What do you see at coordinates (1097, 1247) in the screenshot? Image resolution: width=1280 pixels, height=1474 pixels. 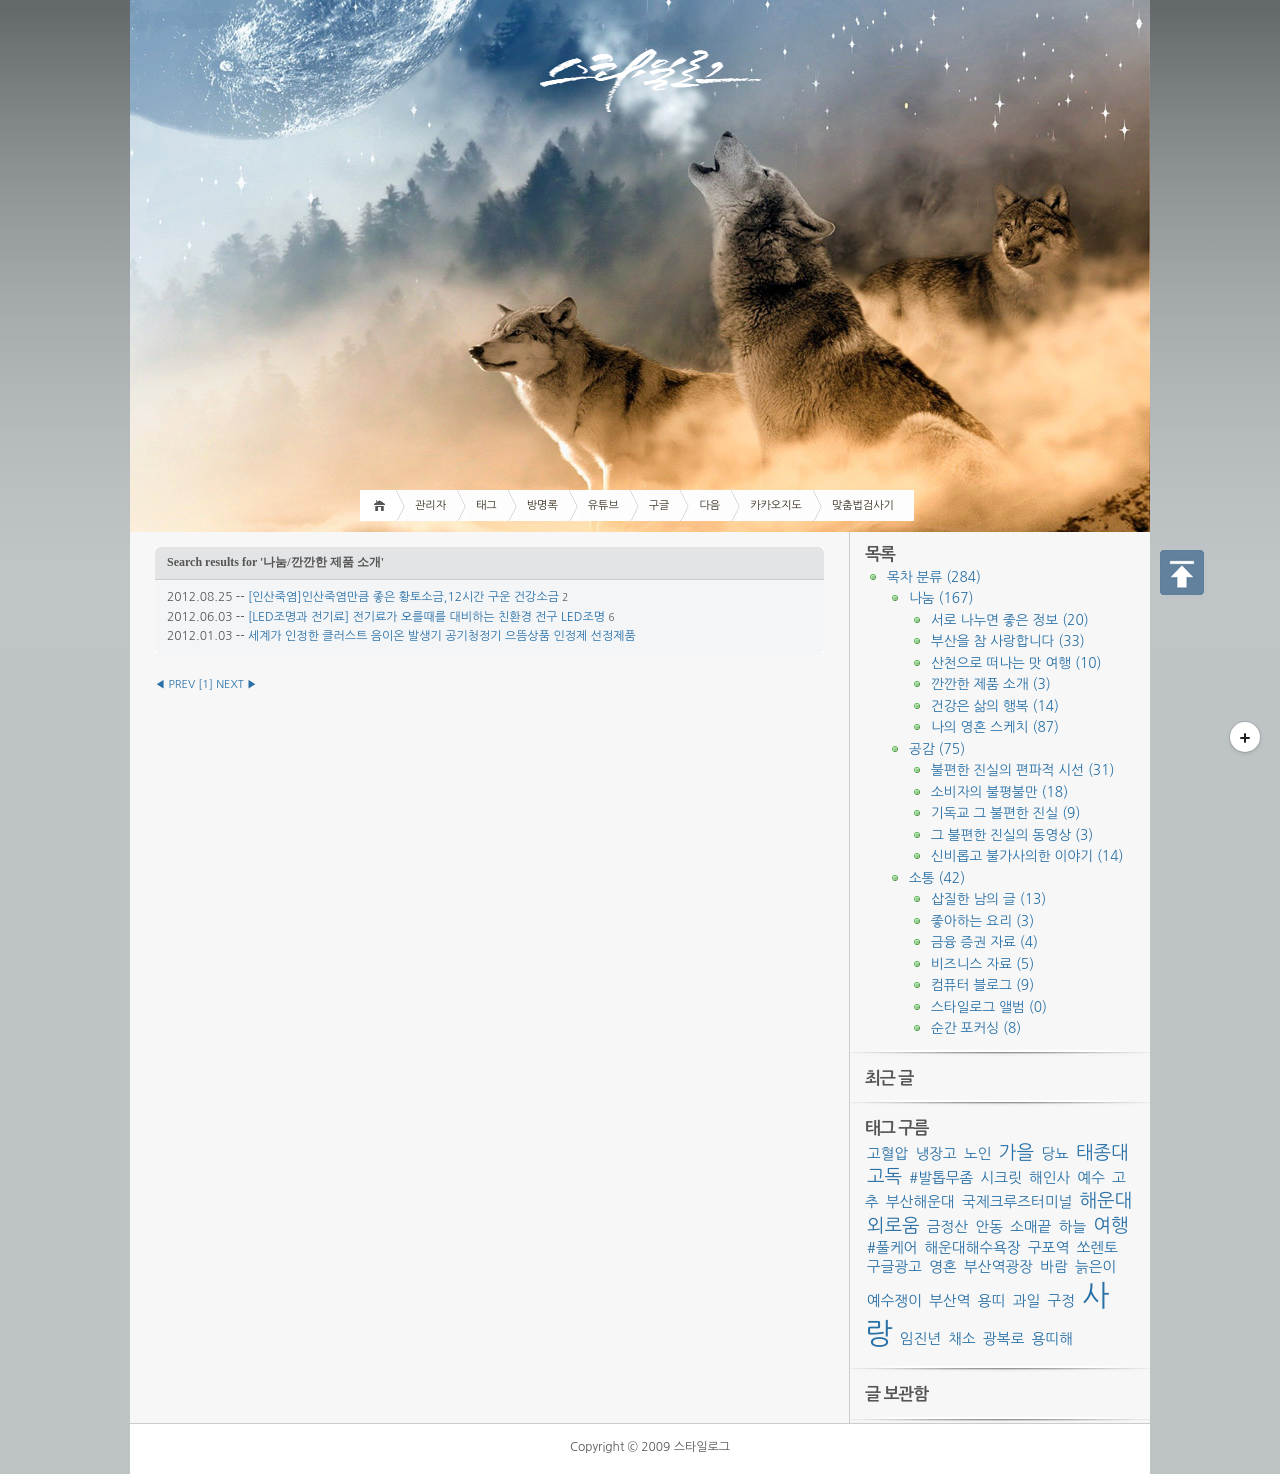 I see `쏘렌토` at bounding box center [1097, 1247].